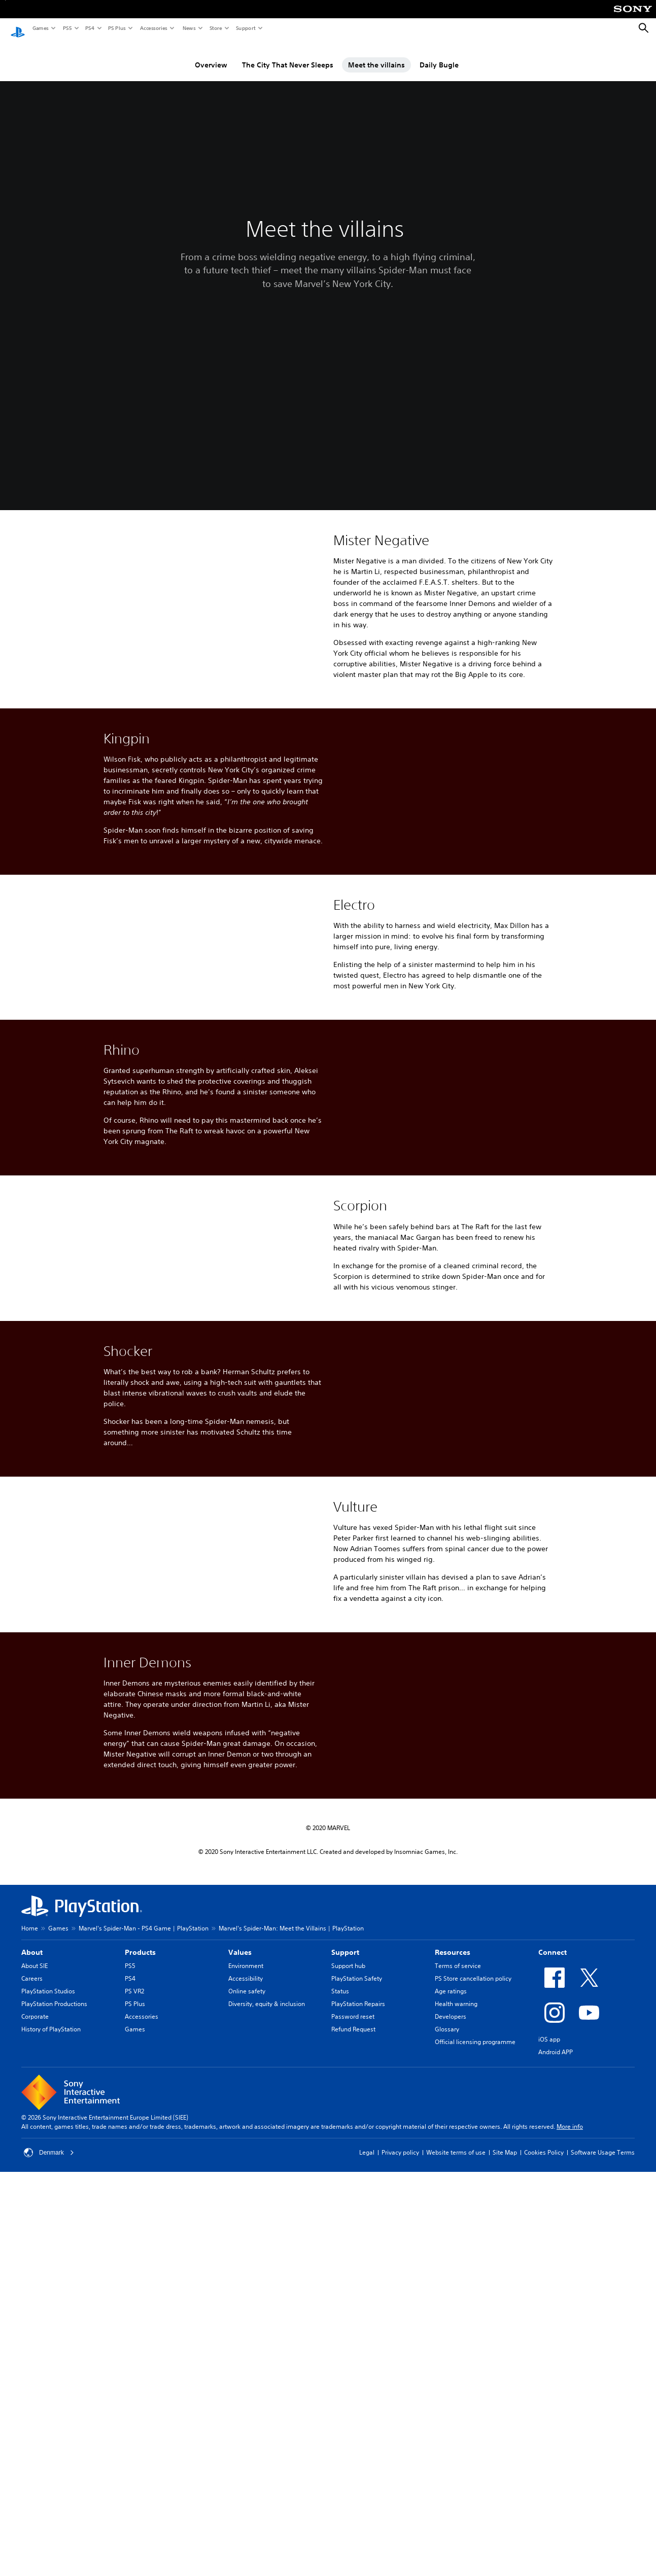 The height and width of the screenshot is (2576, 656). I want to click on PS VR2, so click(134, 2244).